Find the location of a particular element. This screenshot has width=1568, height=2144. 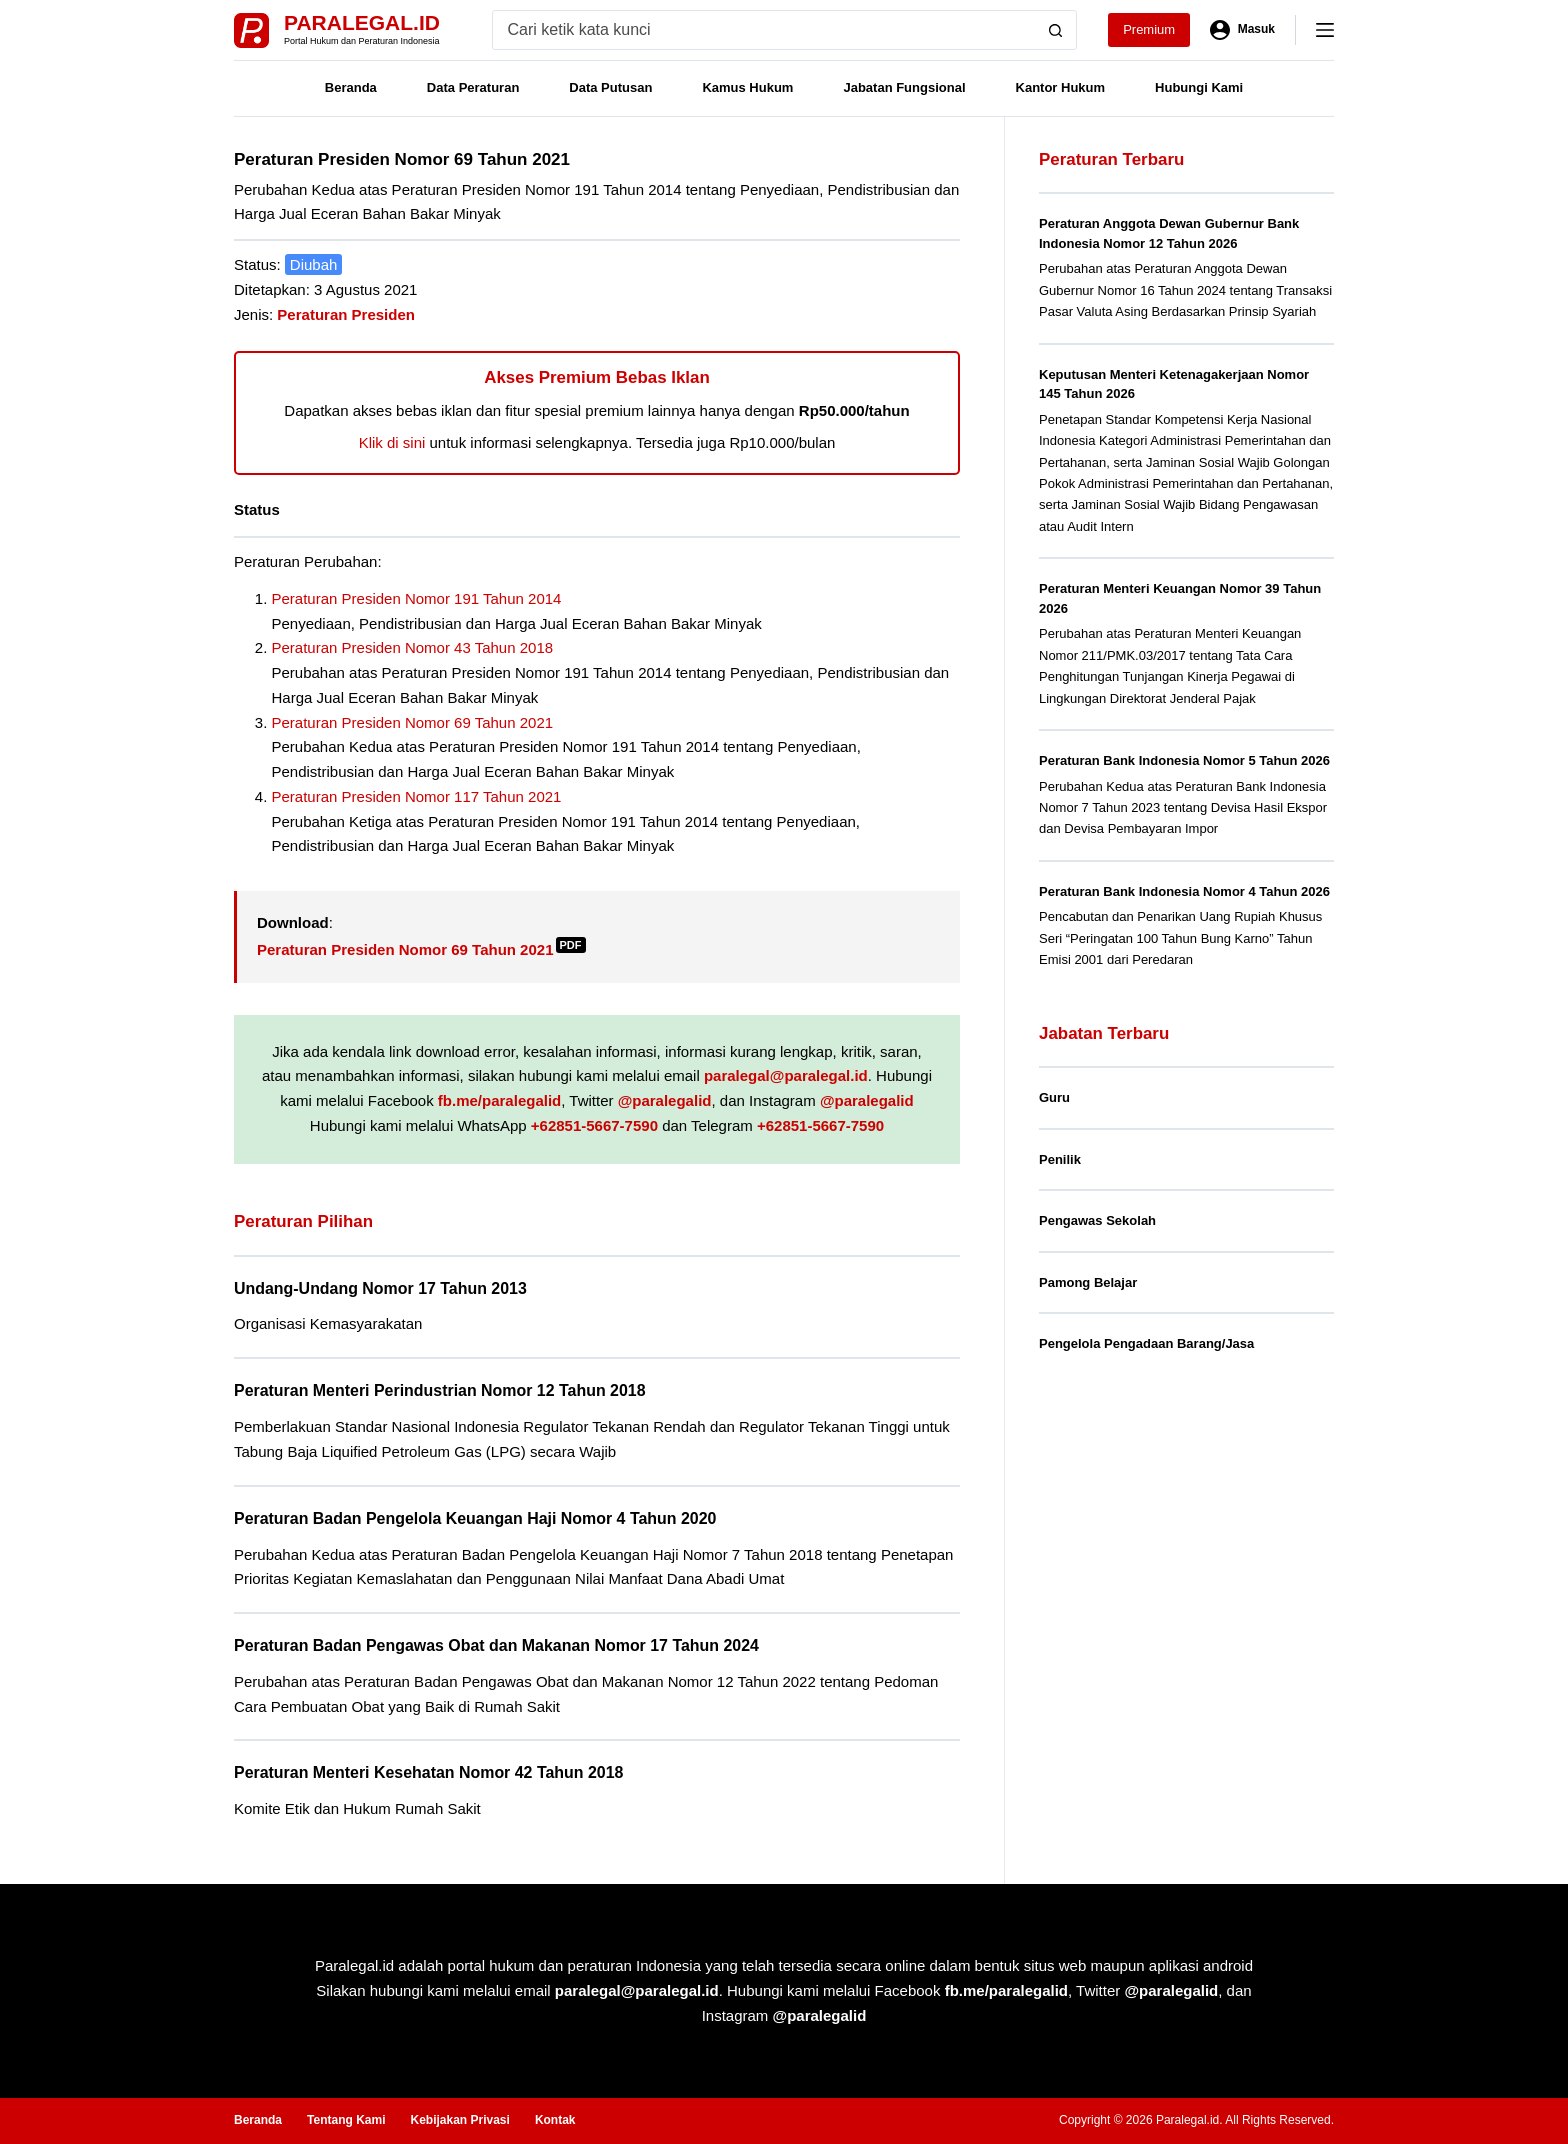

Kebijakan Privasi is located at coordinates (459, 2120).